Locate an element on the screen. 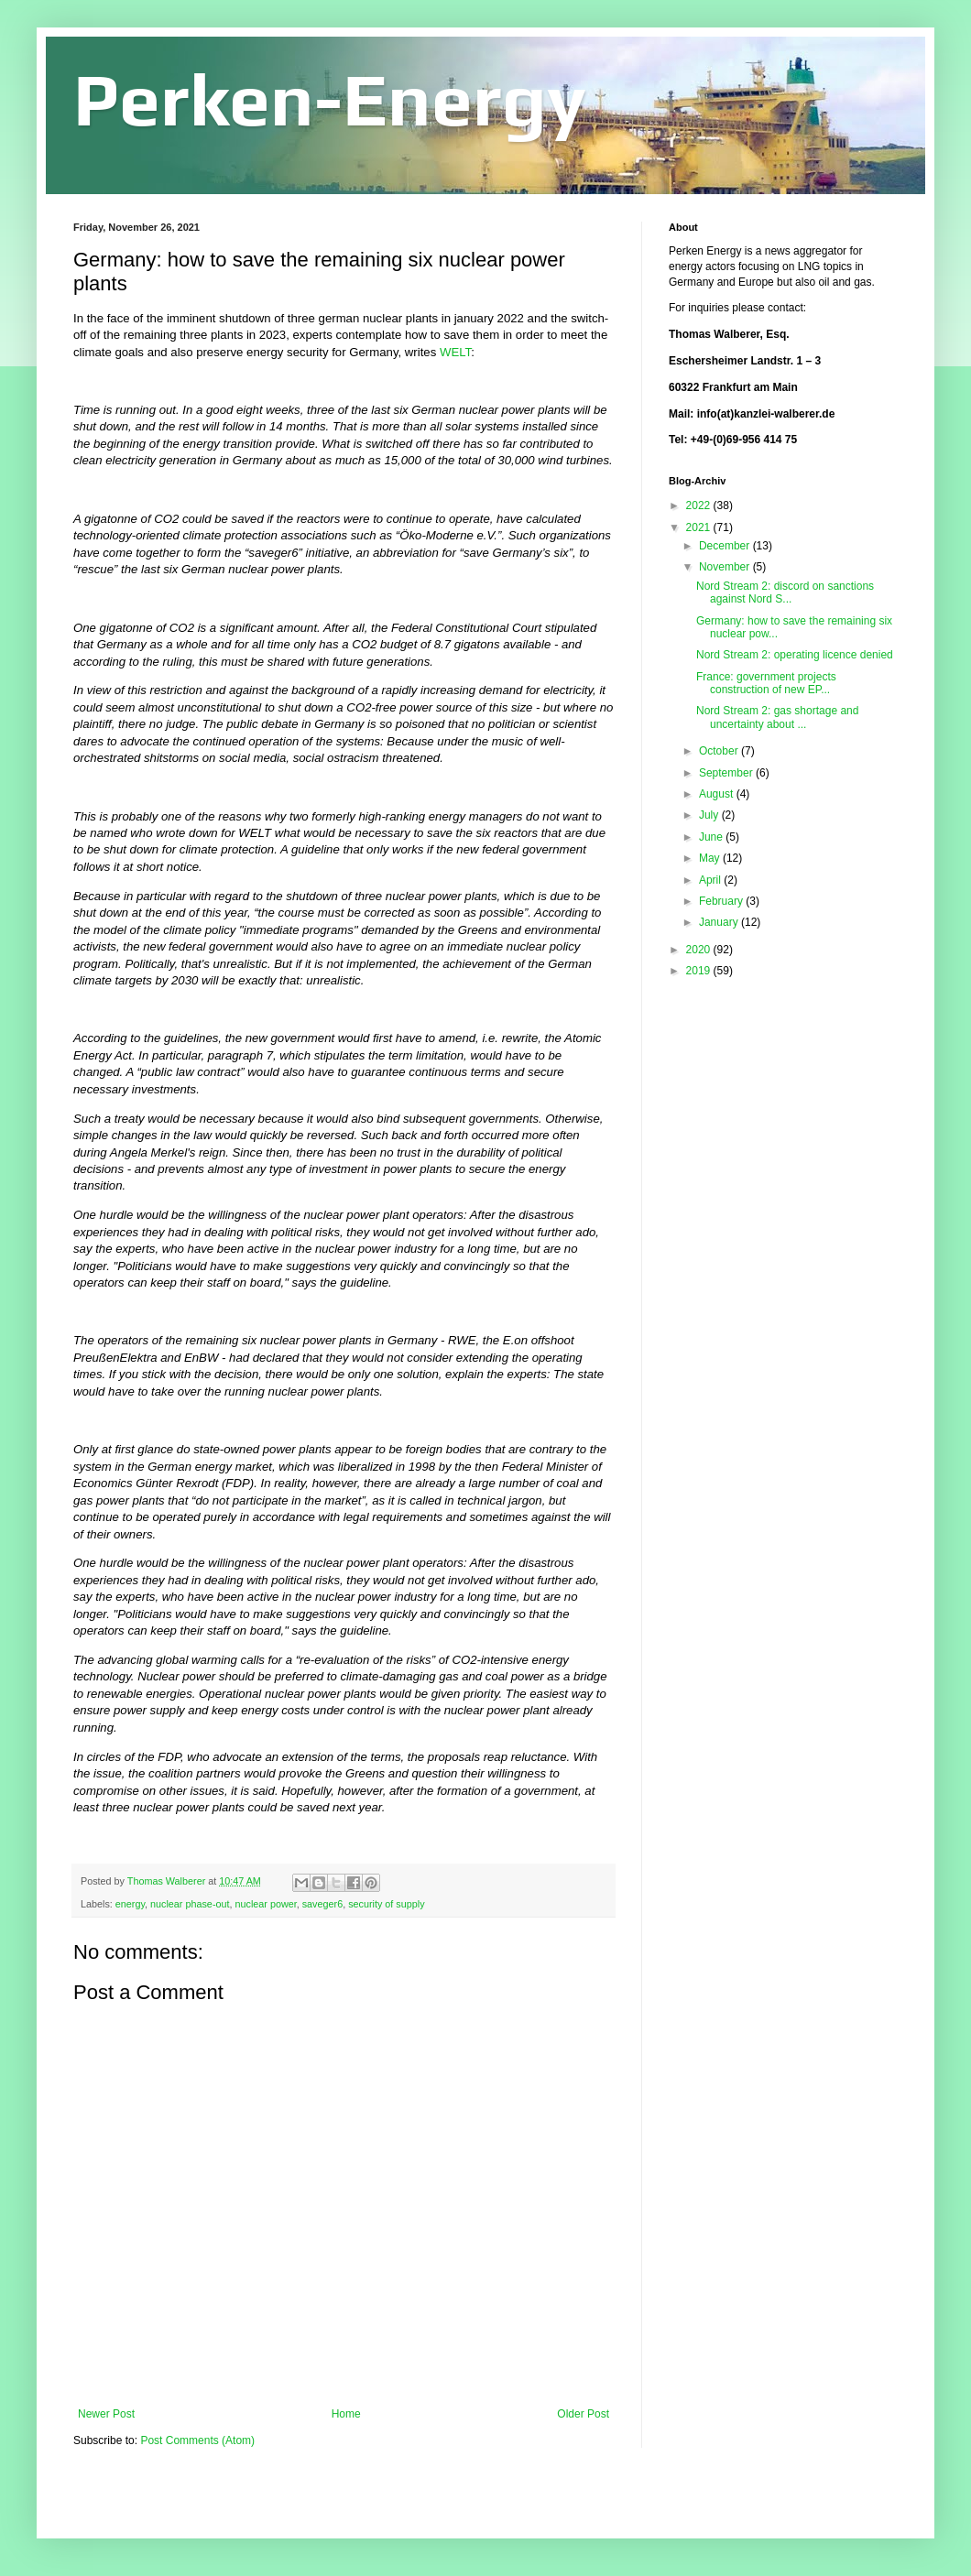 Image resolution: width=971 pixels, height=2576 pixels. 2022 is located at coordinates (700, 505).